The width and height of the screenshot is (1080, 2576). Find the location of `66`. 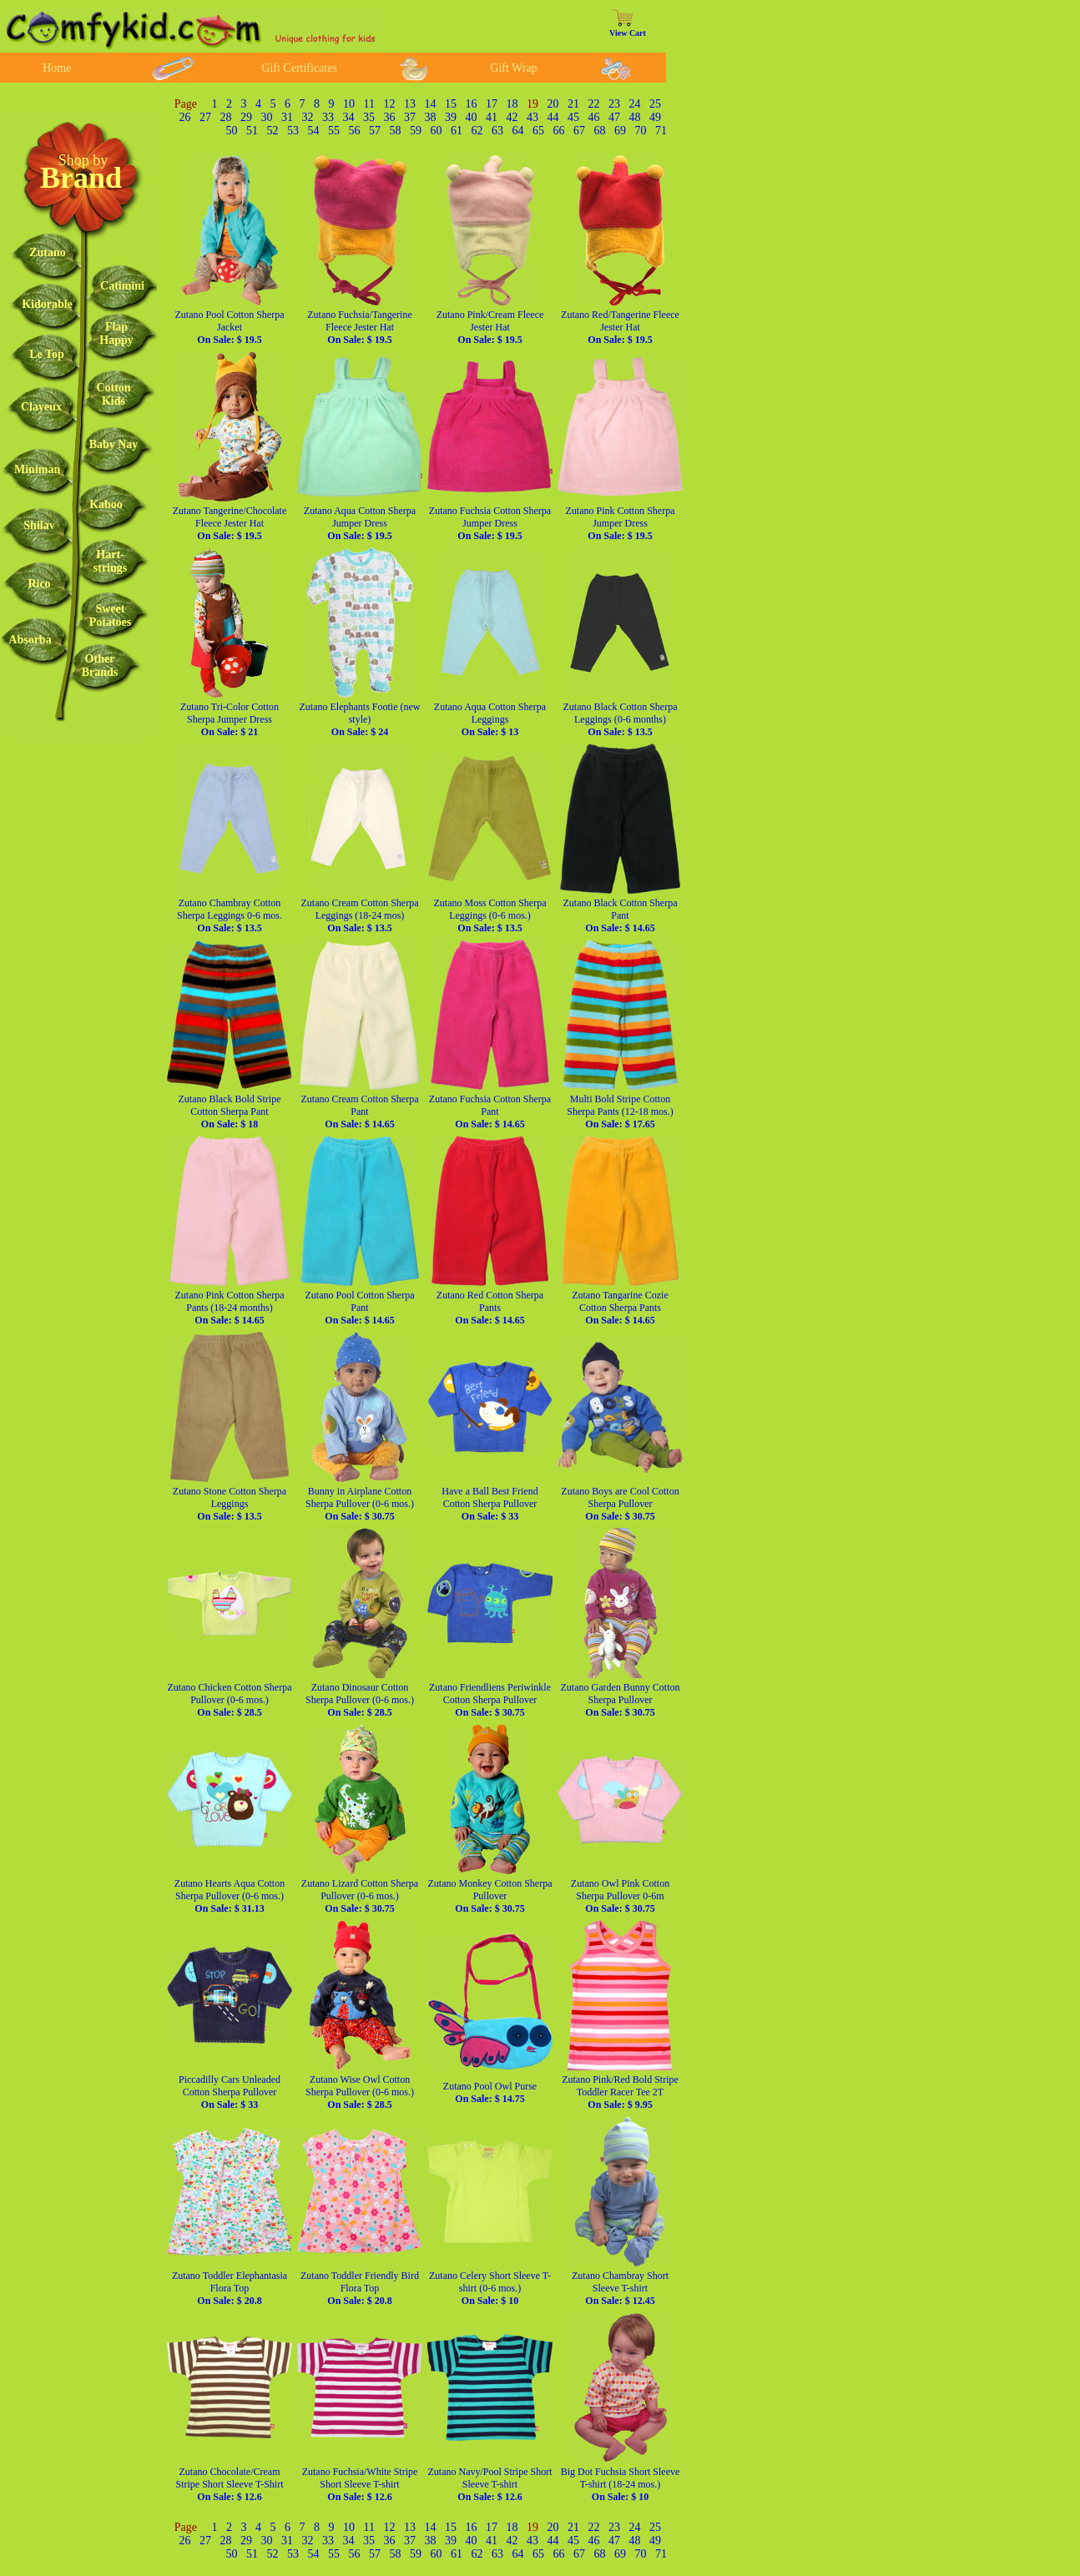

66 is located at coordinates (559, 130).